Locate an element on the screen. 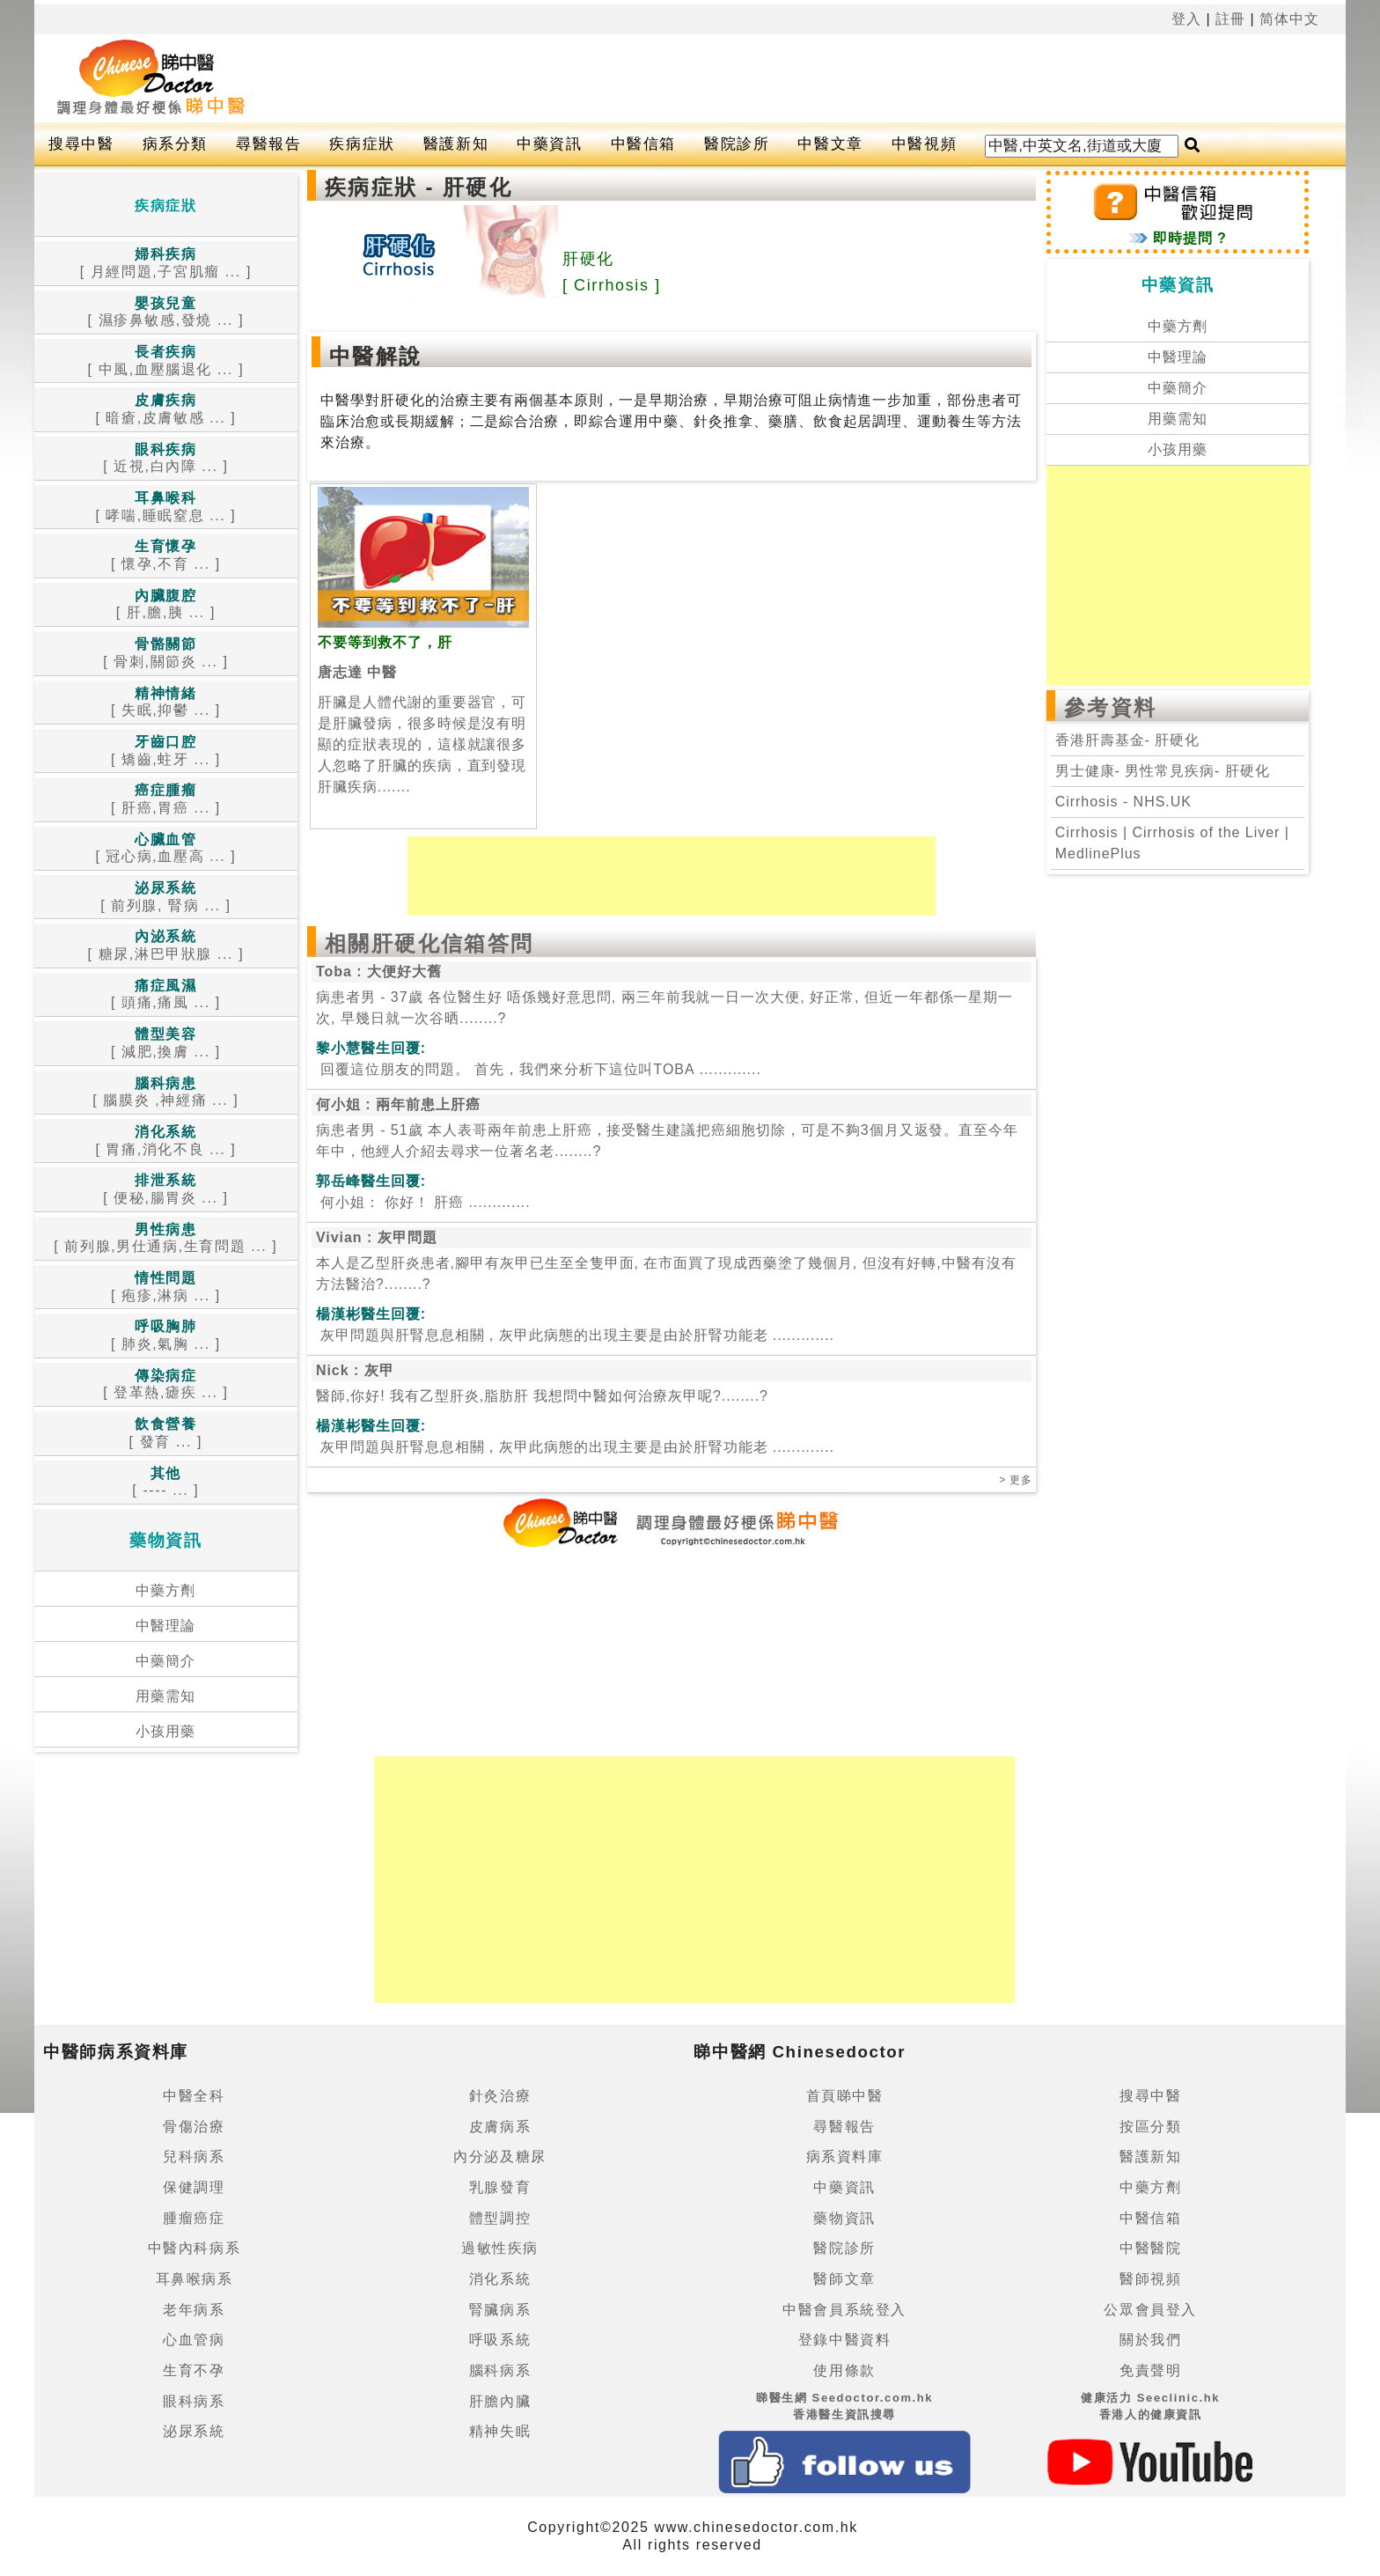 Image resolution: width=1380 pixels, height=2576 pixels. 皮膚病系 is located at coordinates (500, 2126).